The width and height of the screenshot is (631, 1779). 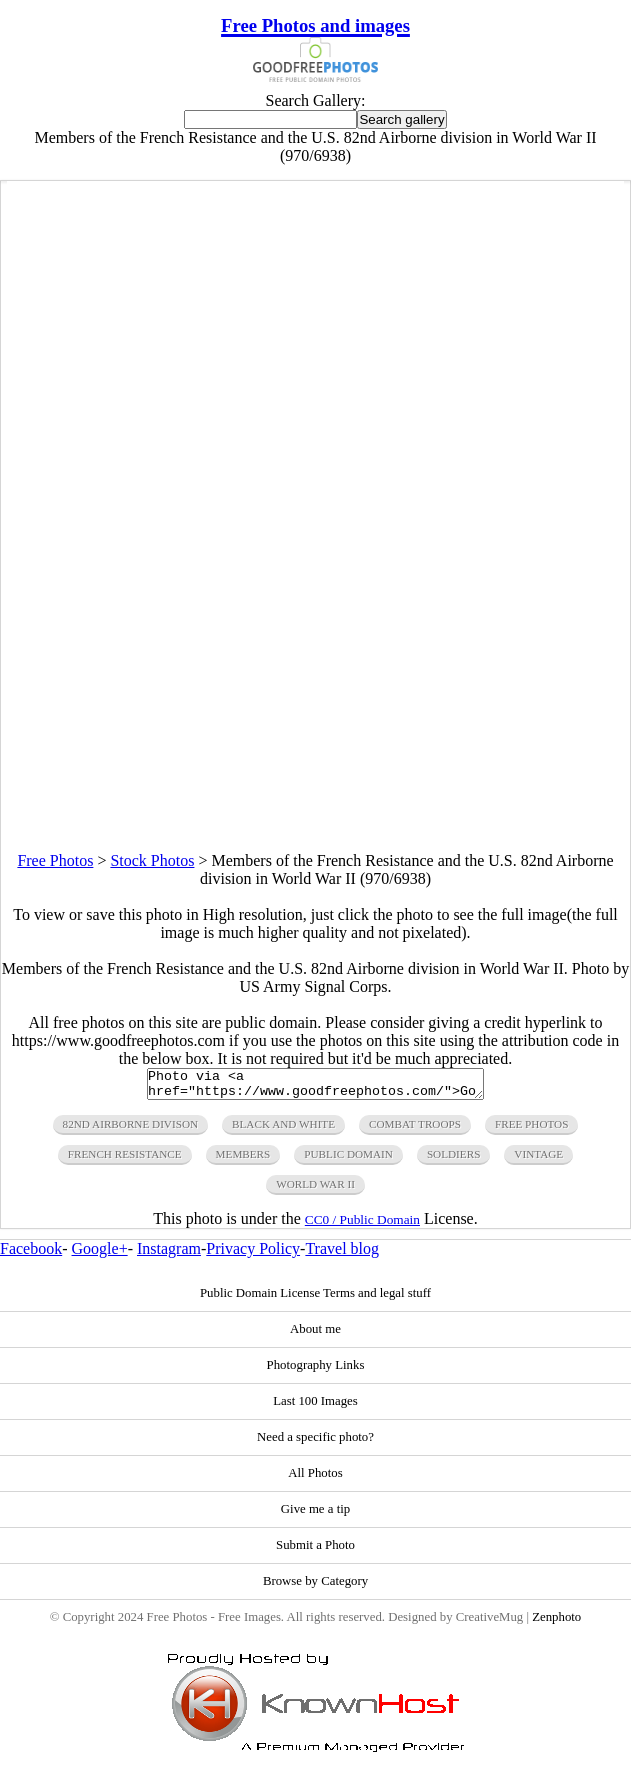 What do you see at coordinates (315, 1479) in the screenshot?
I see `All Photos` at bounding box center [315, 1479].